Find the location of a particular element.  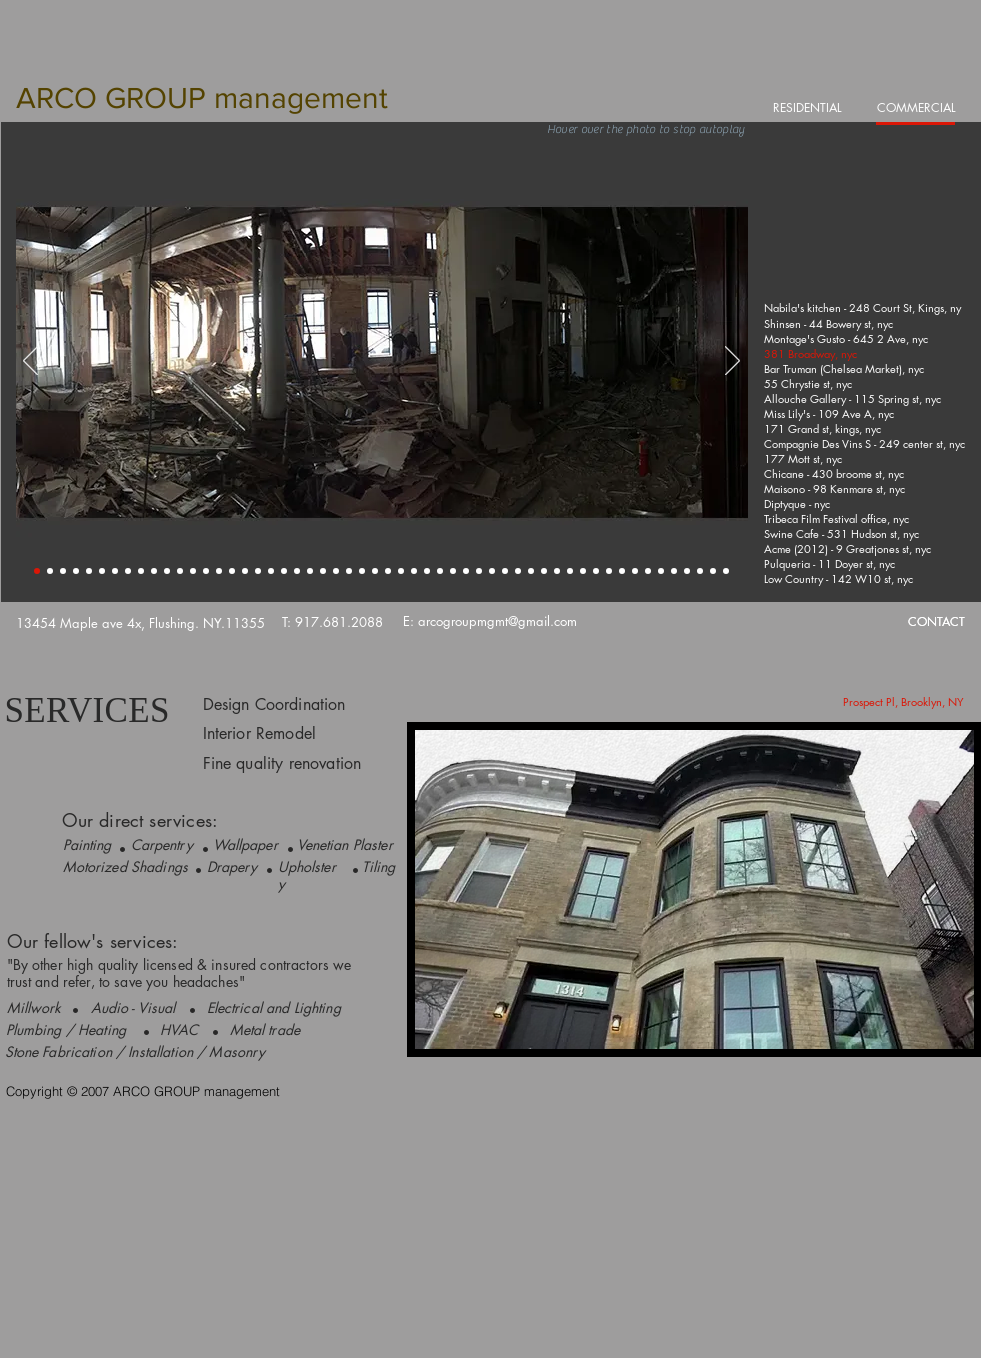

[Slide 35] is located at coordinates (479, 571).